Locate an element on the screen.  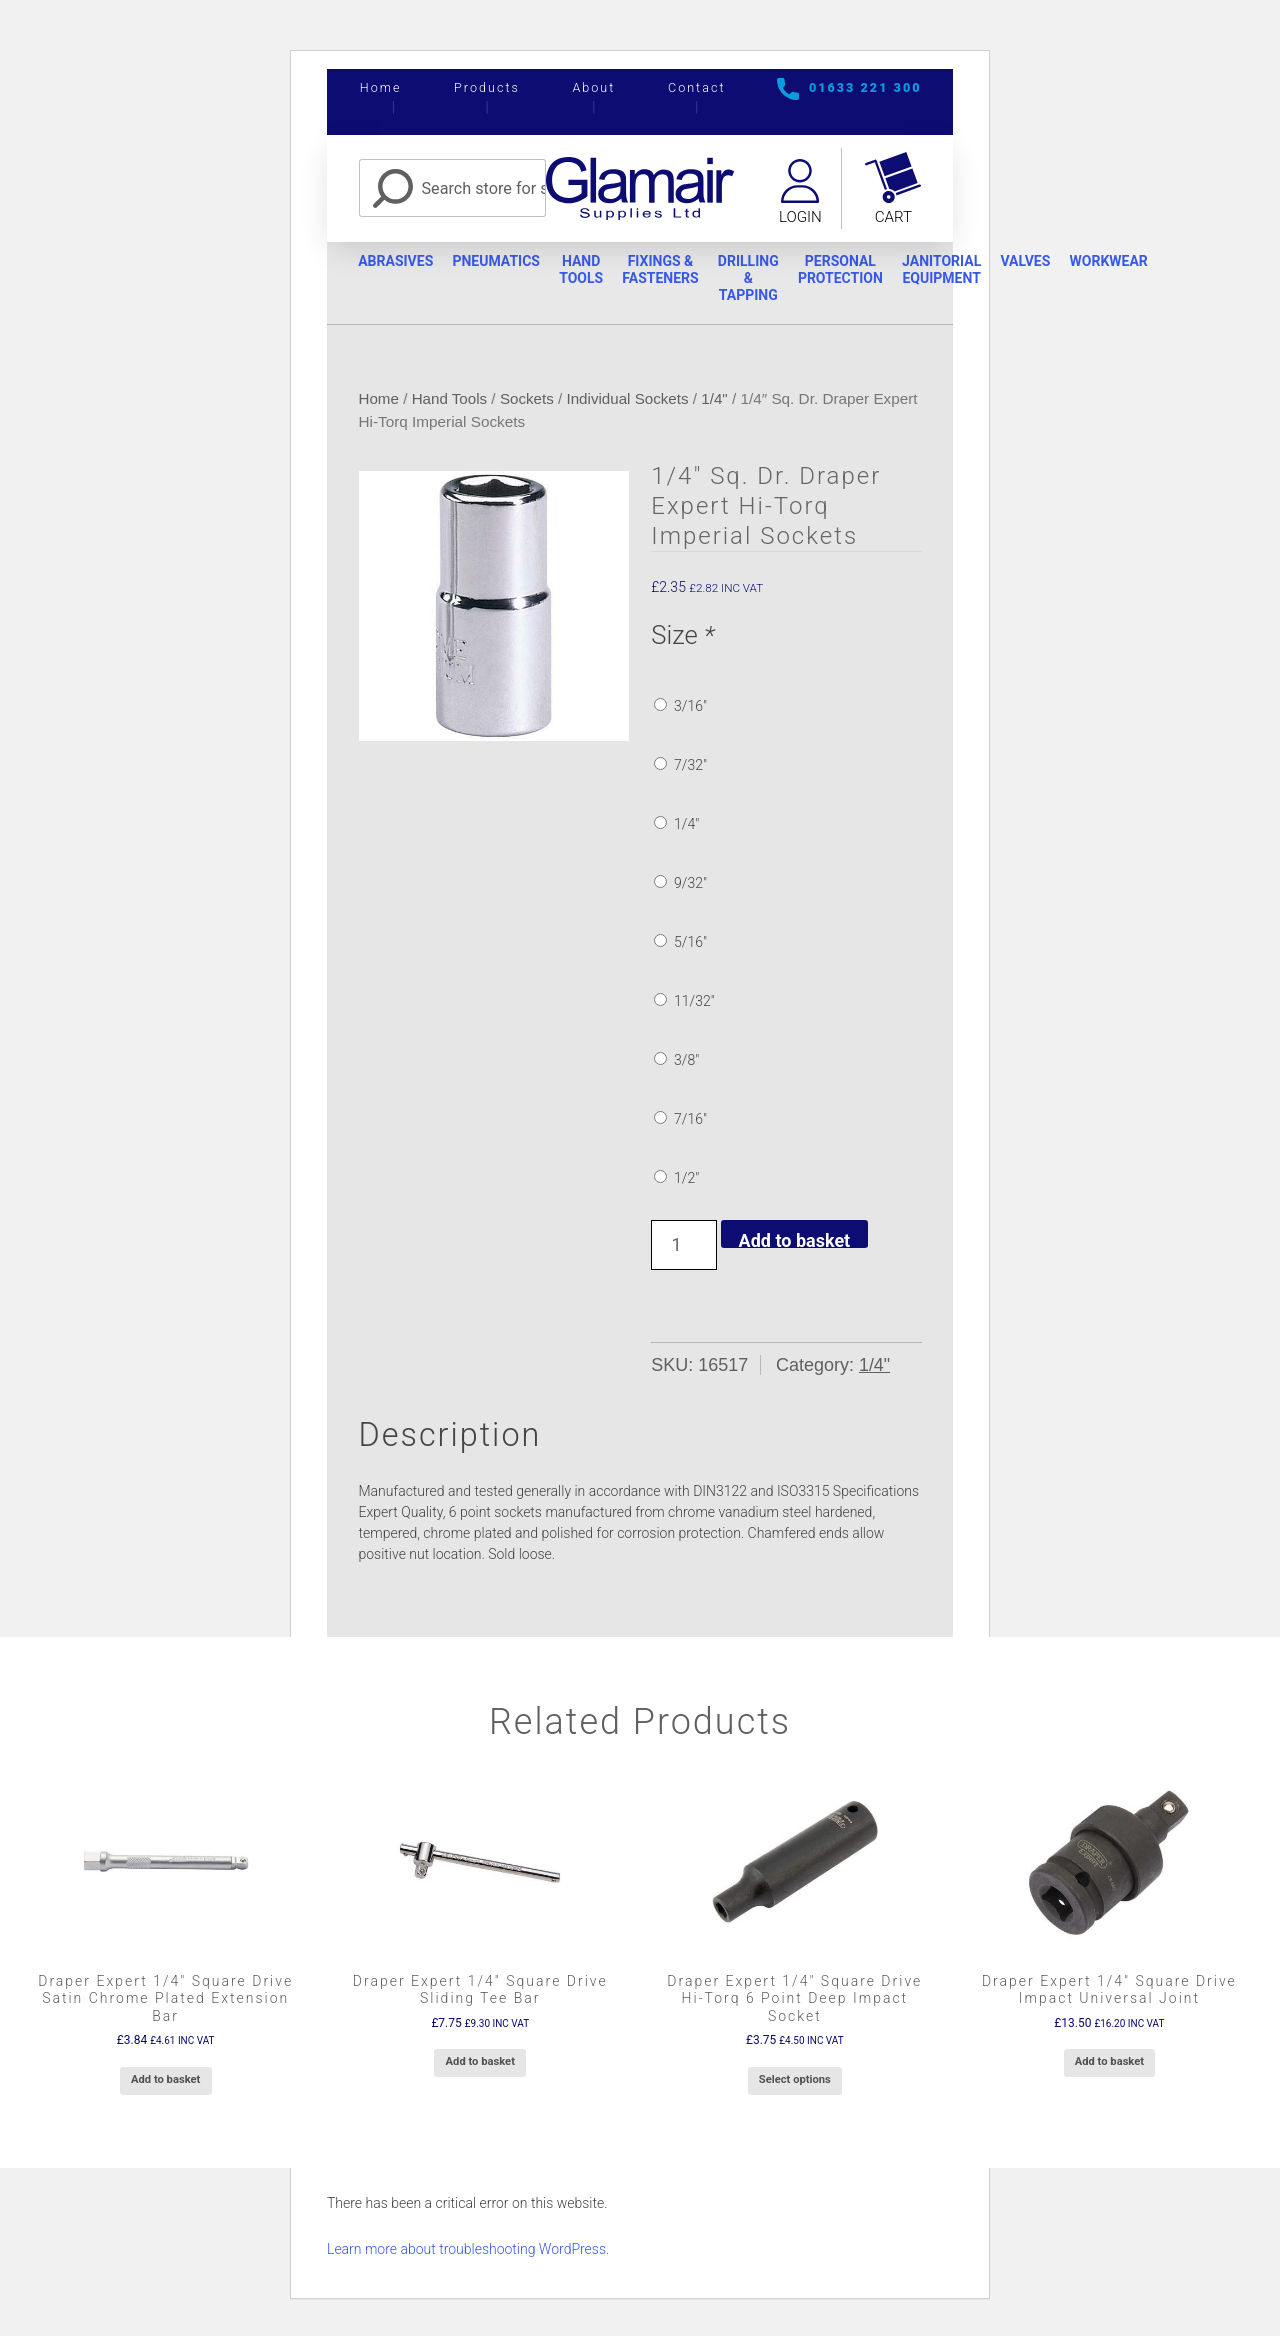
About is located at coordinates (593, 87).